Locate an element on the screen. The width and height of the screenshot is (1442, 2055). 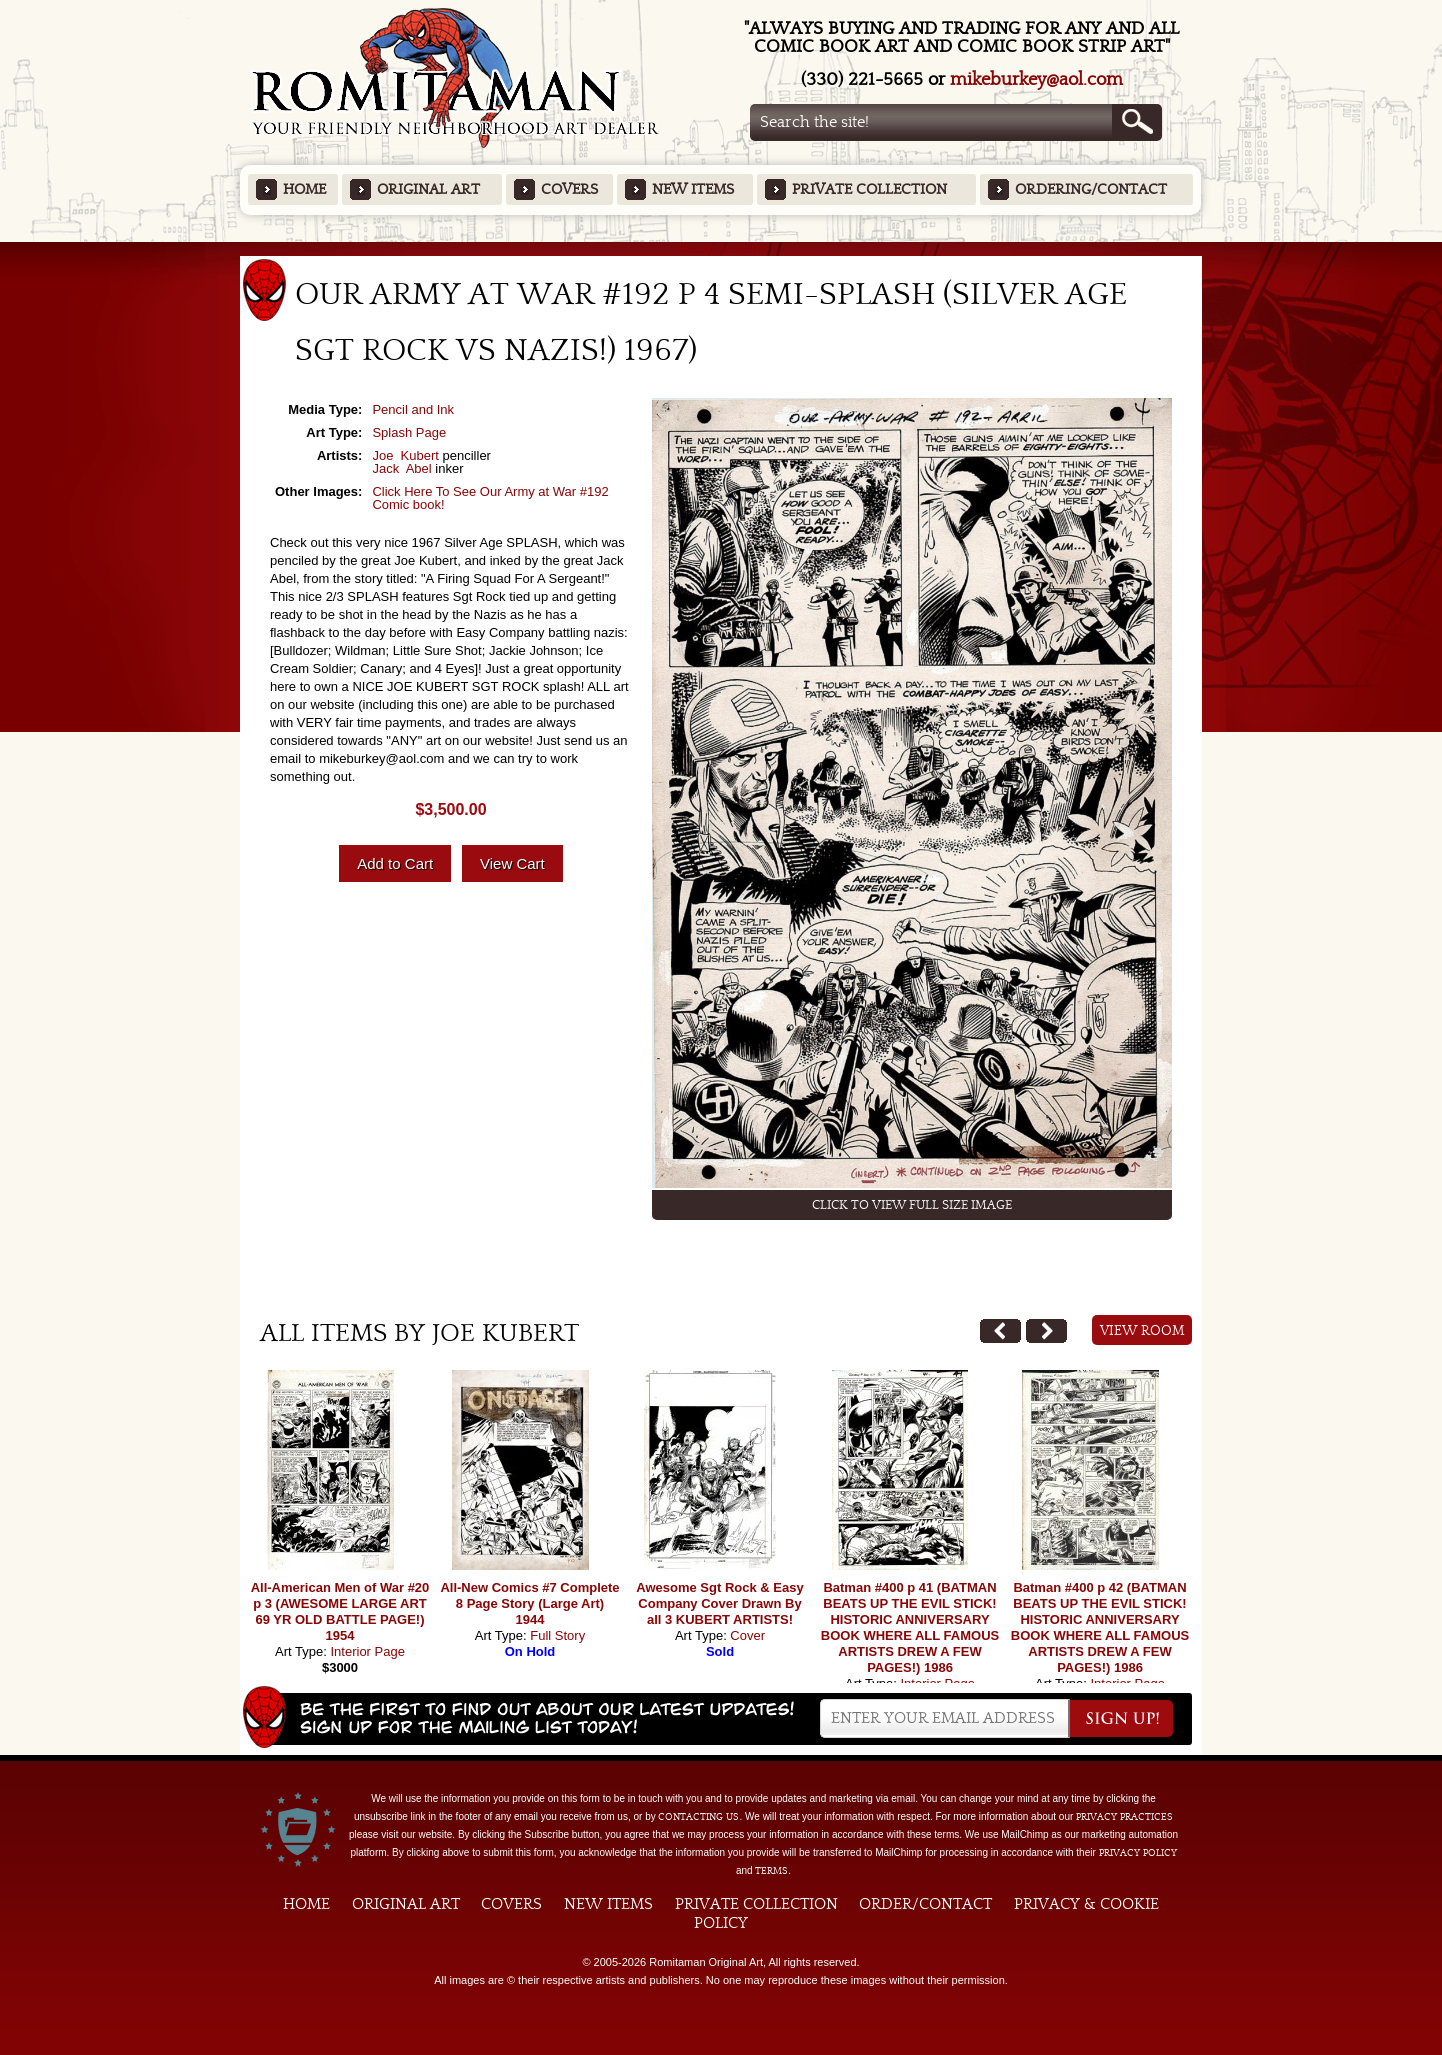
Private Collection is located at coordinates (869, 189).